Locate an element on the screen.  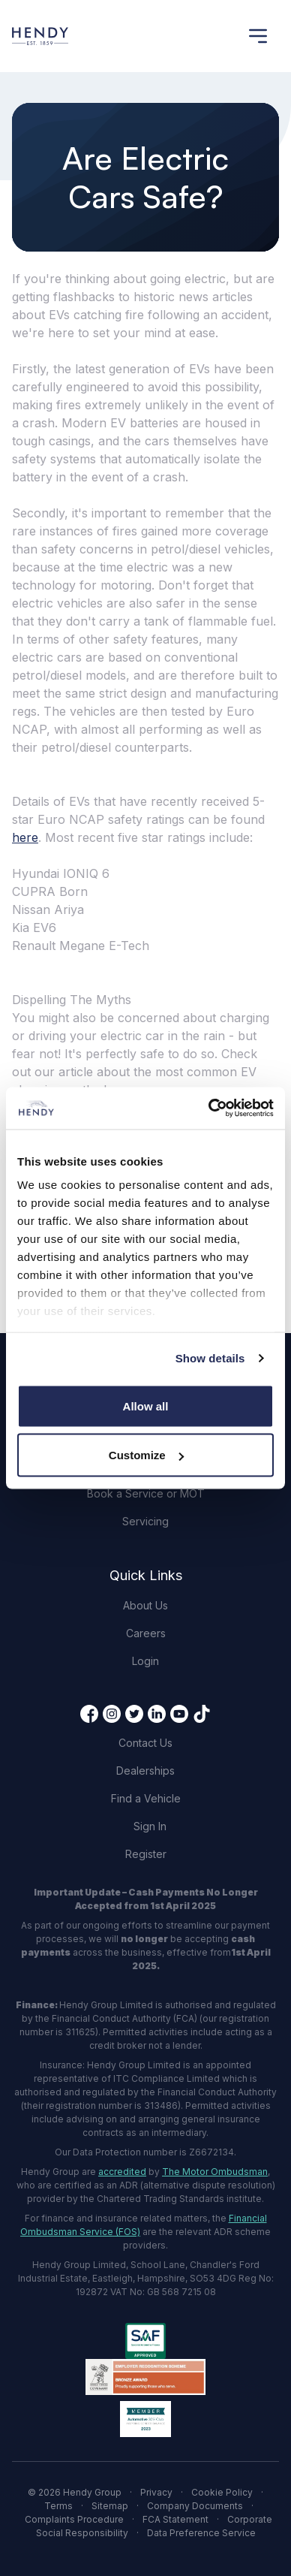
Data Preference Service is located at coordinates (201, 2532).